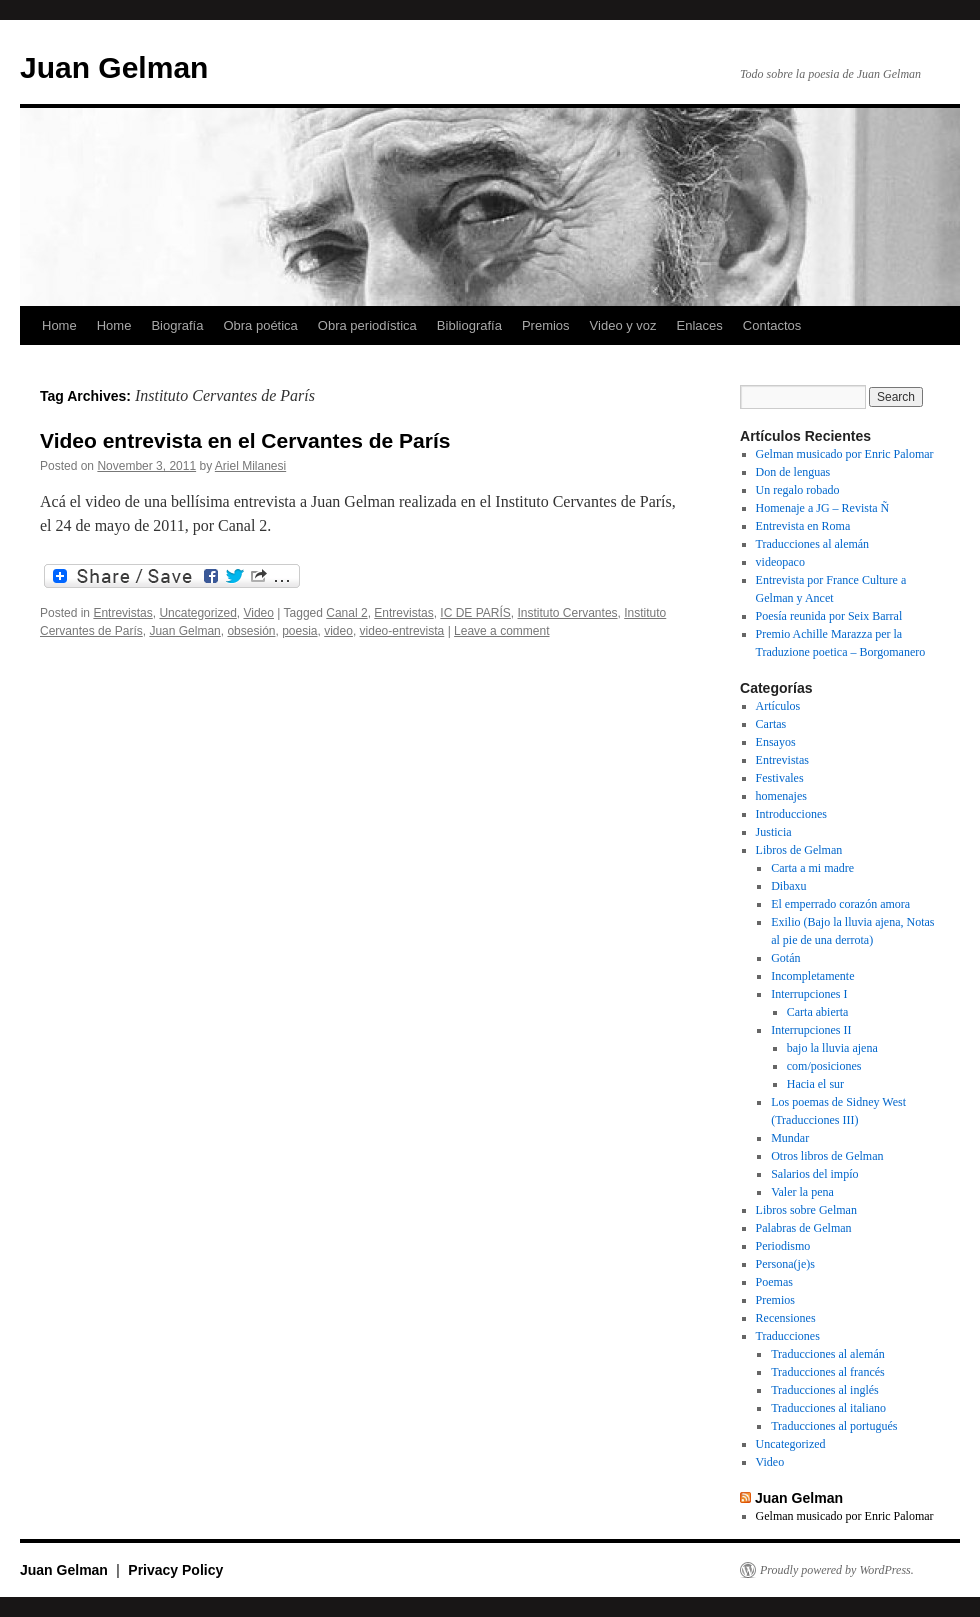 The image size is (980, 1617). What do you see at coordinates (837, 1570) in the screenshot?
I see `Proudly powered by WordPress.` at bounding box center [837, 1570].